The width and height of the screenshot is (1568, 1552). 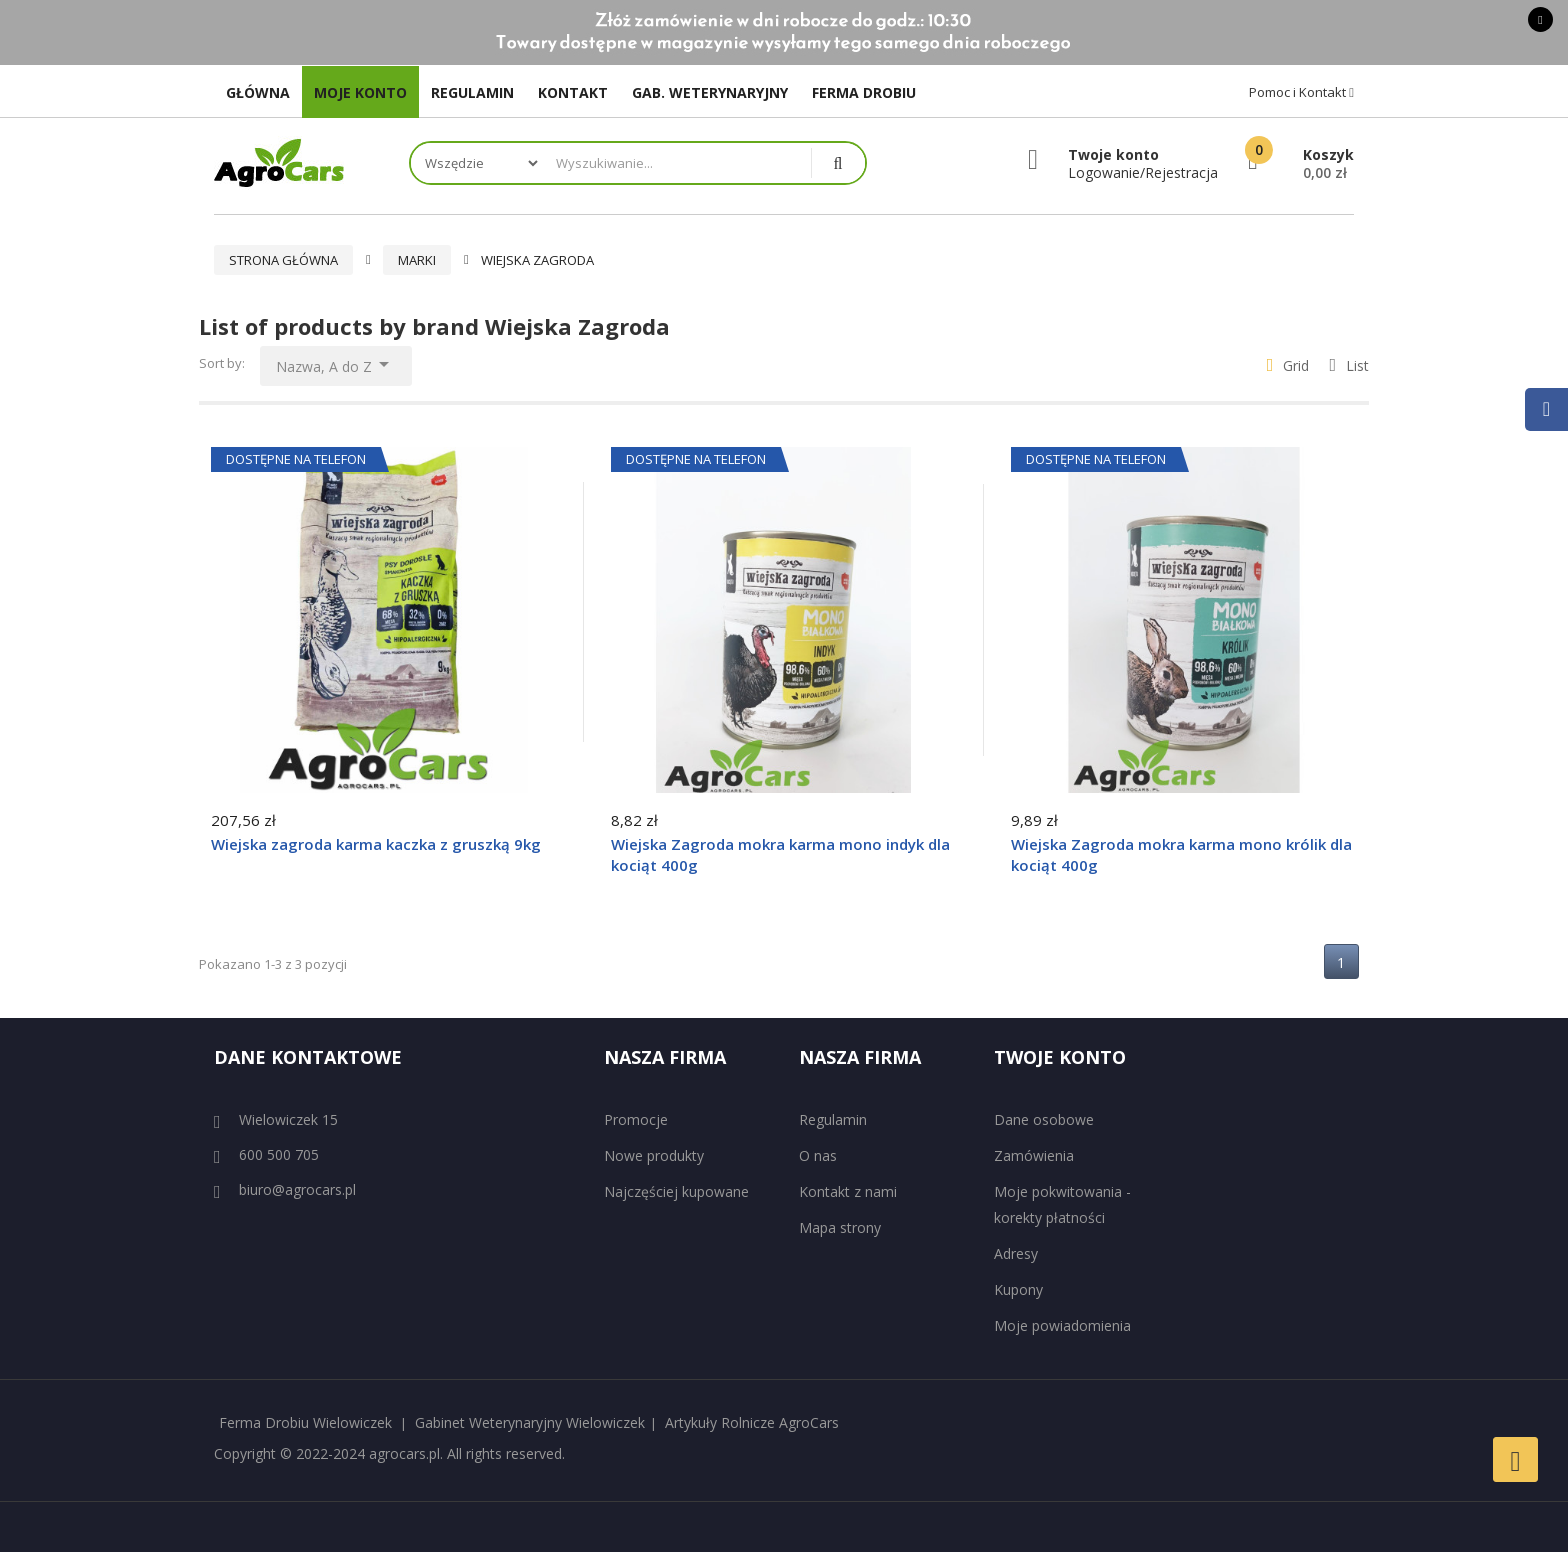 What do you see at coordinates (636, 1119) in the screenshot?
I see `Promocje` at bounding box center [636, 1119].